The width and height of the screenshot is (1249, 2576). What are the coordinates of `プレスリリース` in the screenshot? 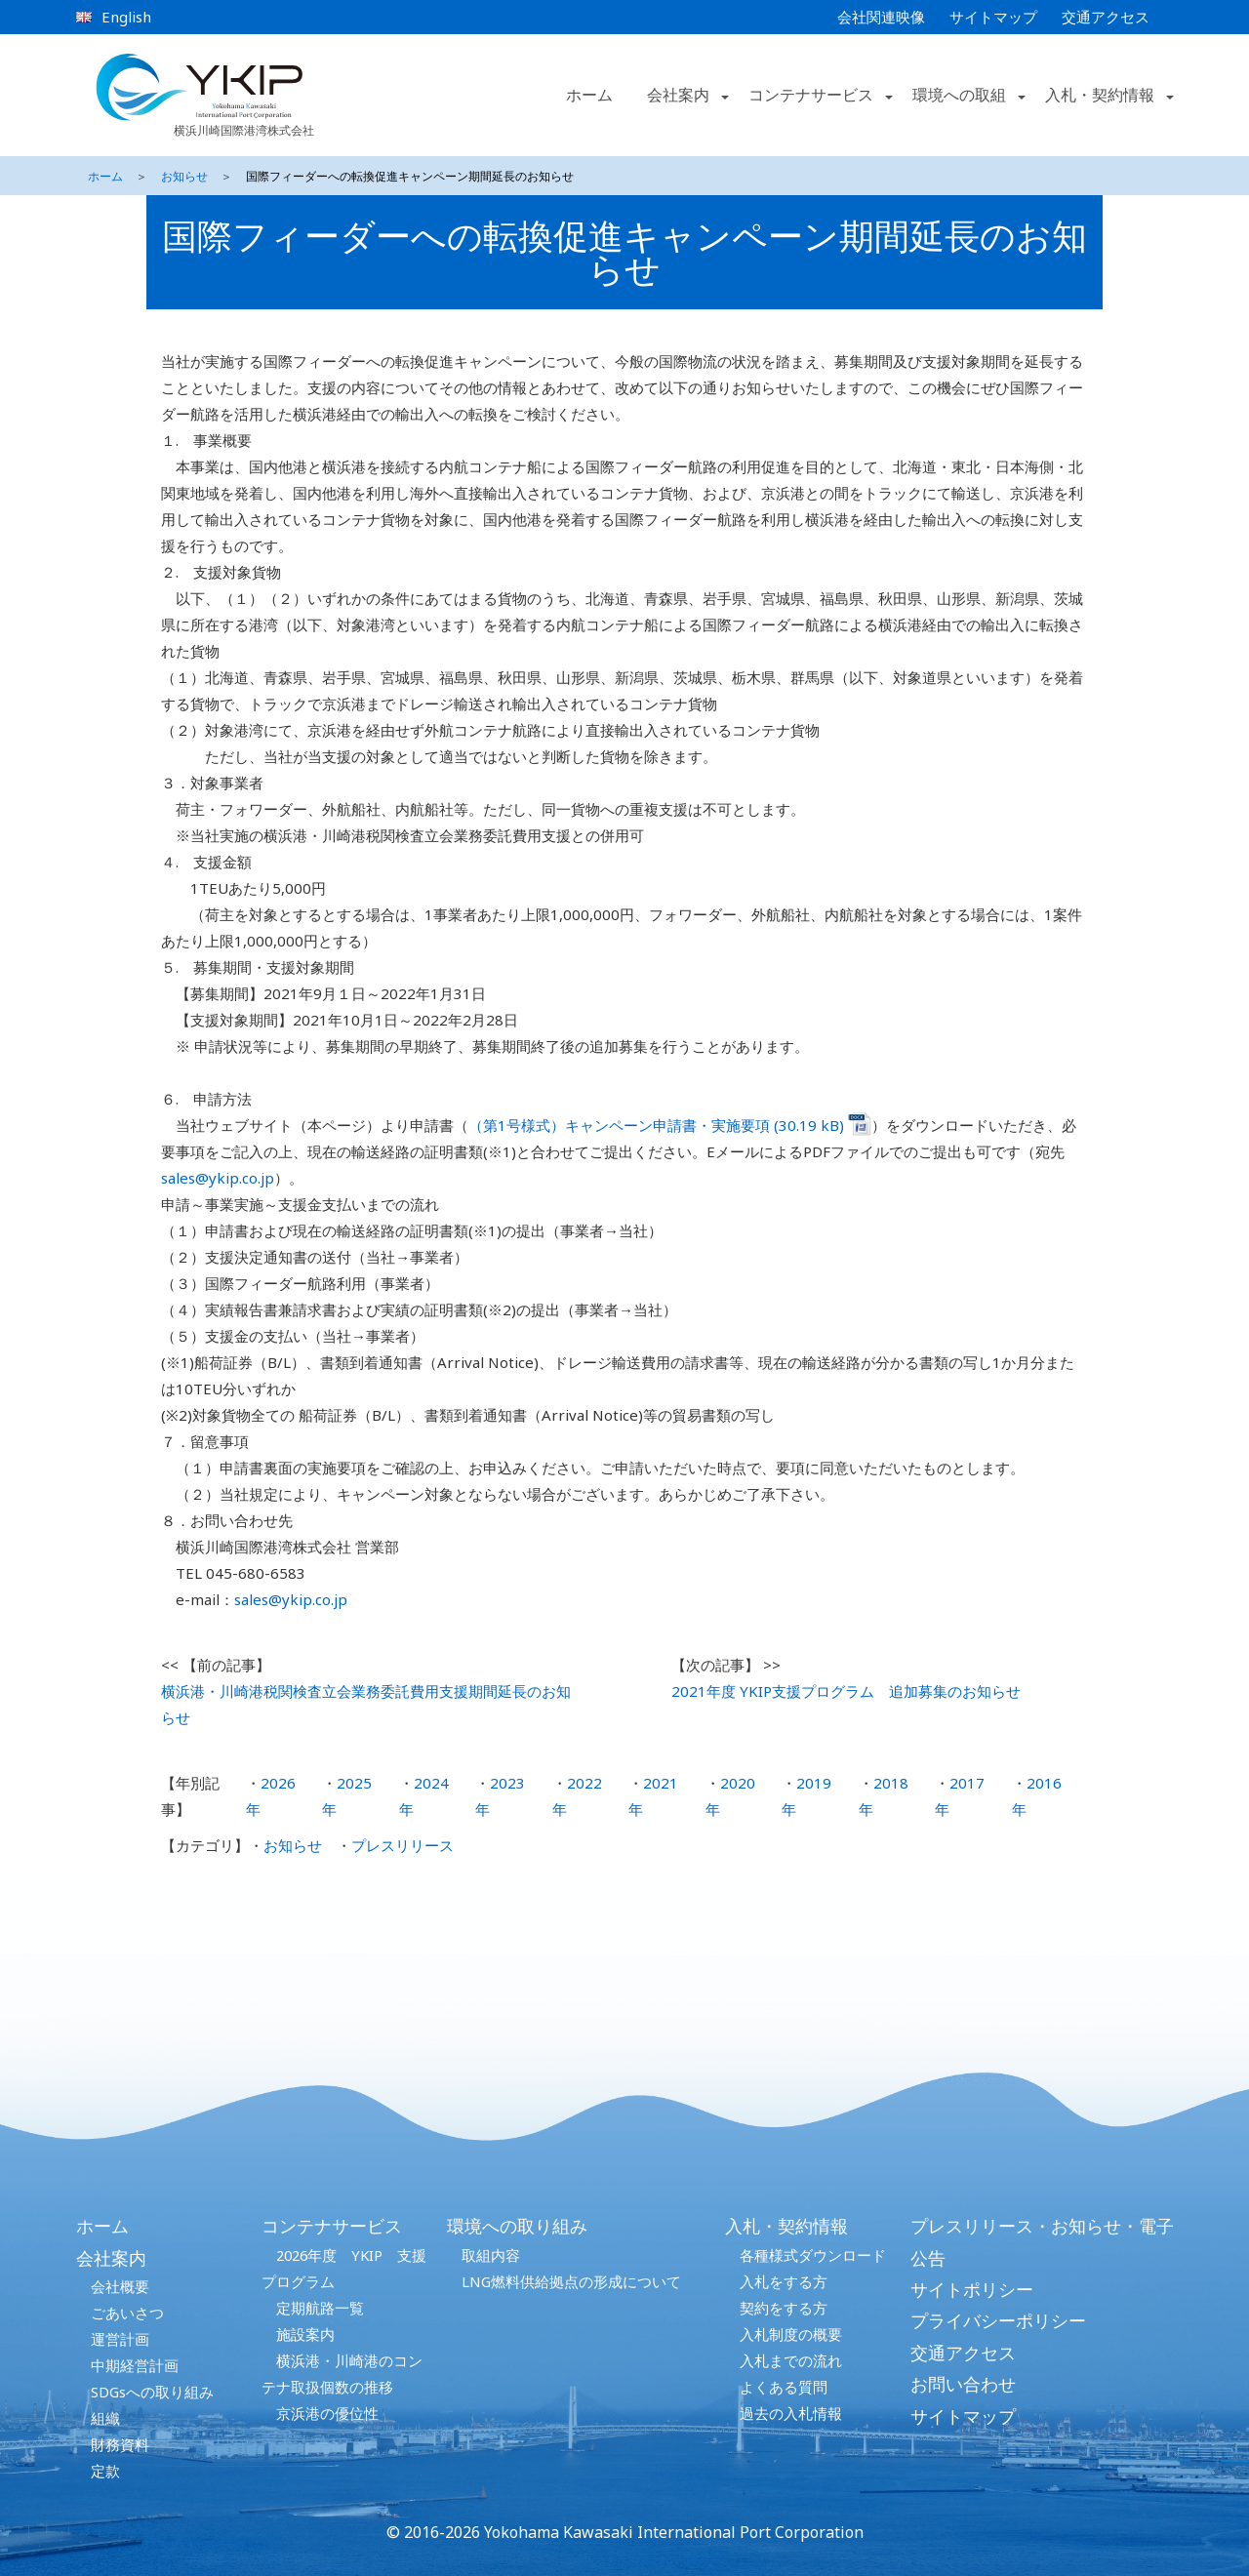 It's located at (402, 1845).